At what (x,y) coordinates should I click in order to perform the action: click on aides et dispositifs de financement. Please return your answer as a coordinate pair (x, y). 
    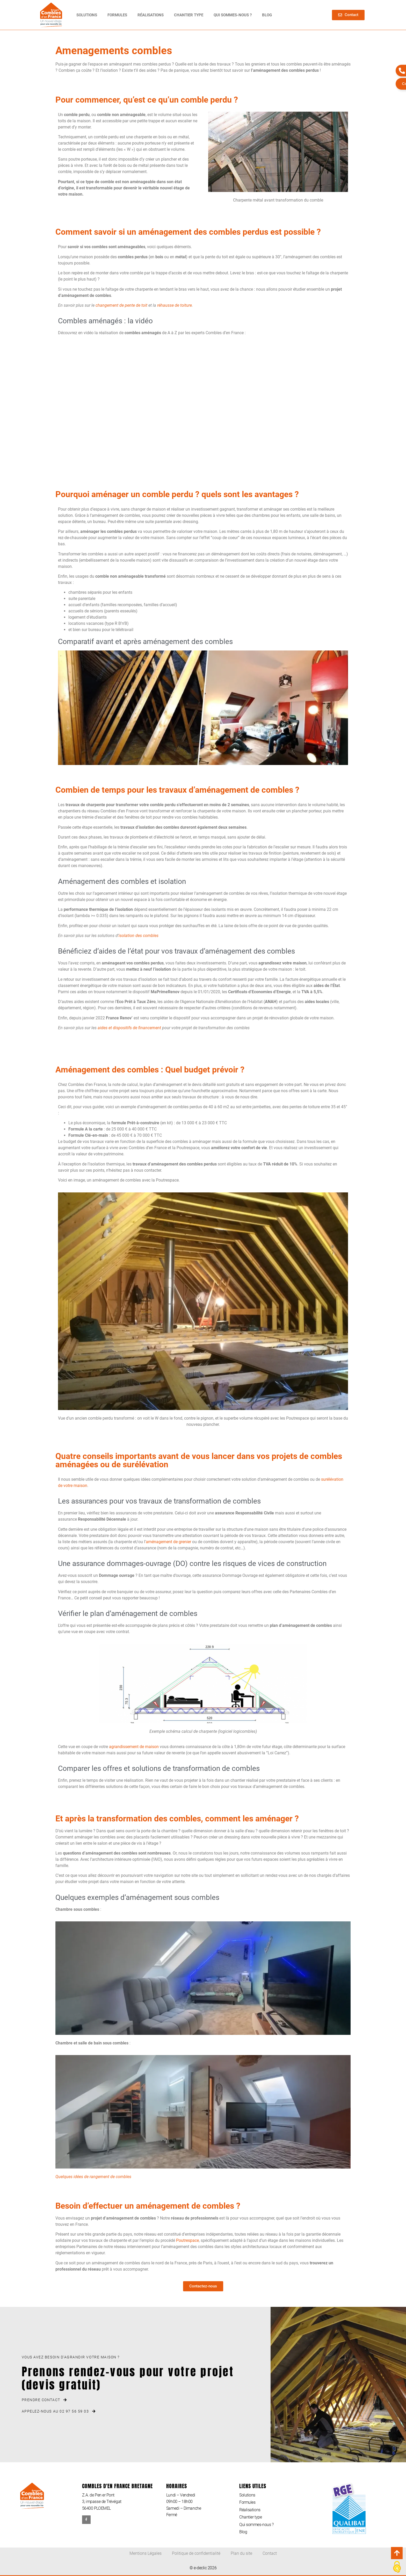
    Looking at the image, I should click on (129, 1027).